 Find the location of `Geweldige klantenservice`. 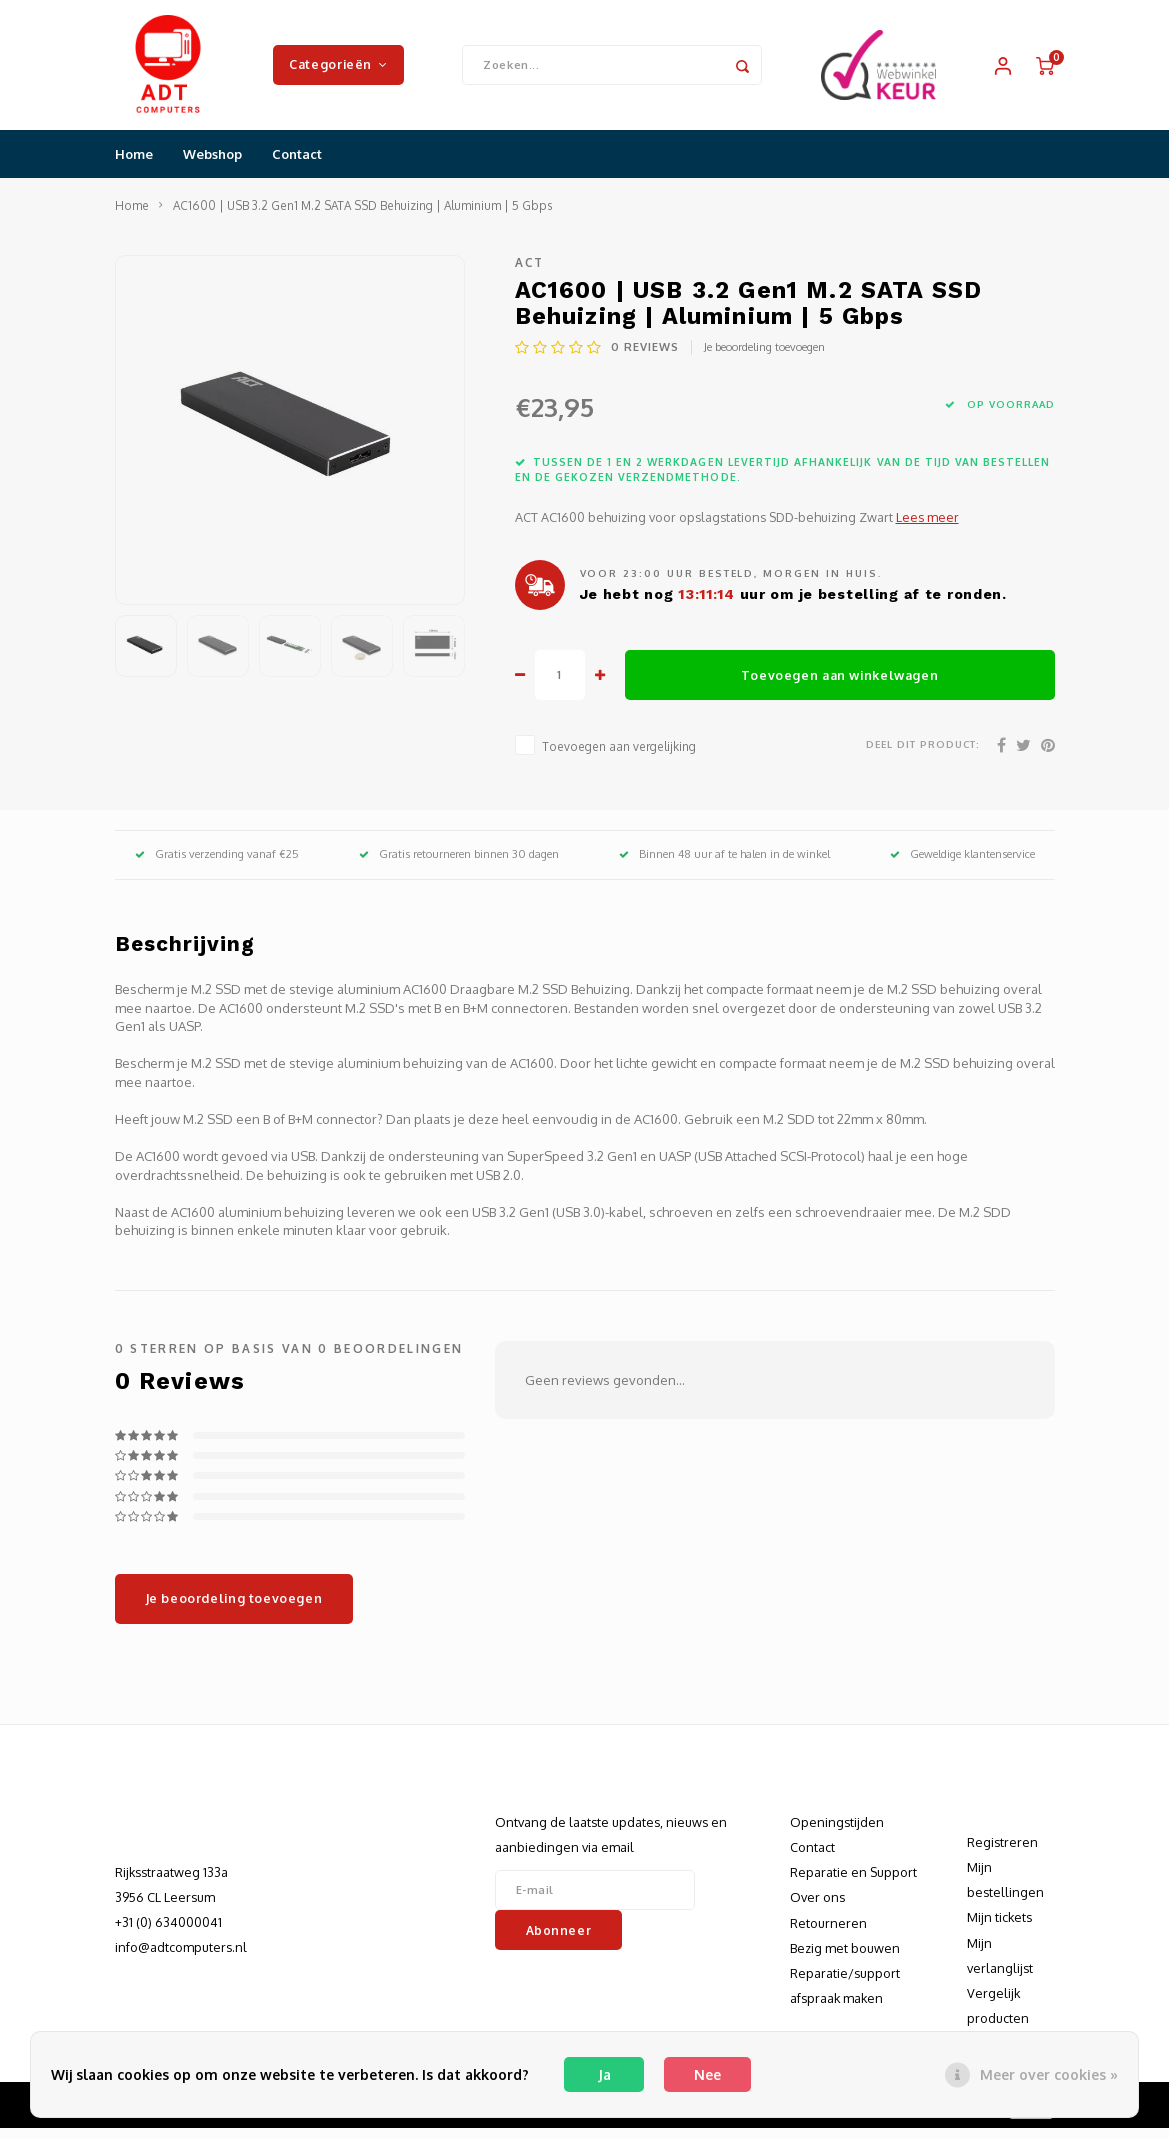

Geweldige klantenservice is located at coordinates (962, 864).